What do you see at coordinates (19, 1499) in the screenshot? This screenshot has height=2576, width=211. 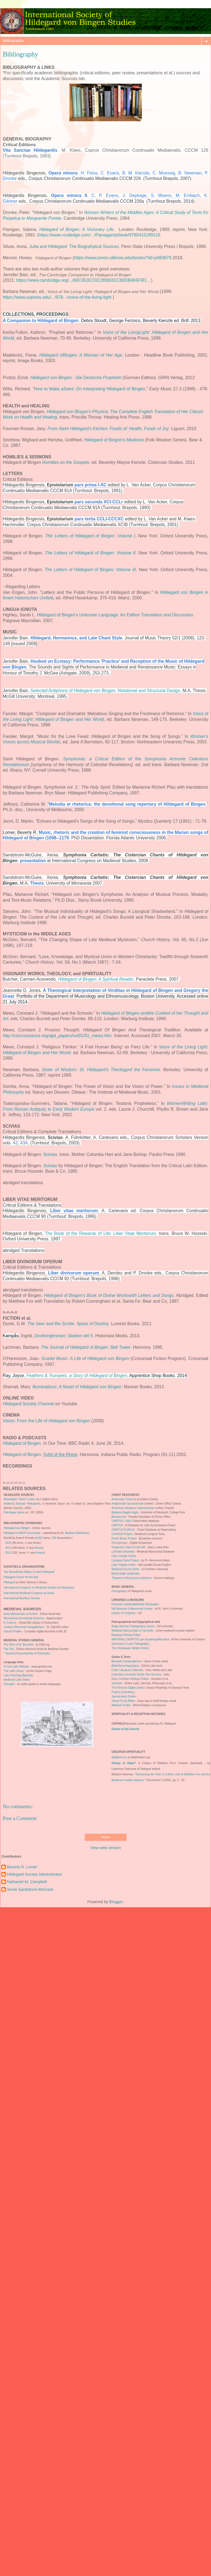 I see `Wiesbaden "Giant" Codex` at bounding box center [19, 1499].